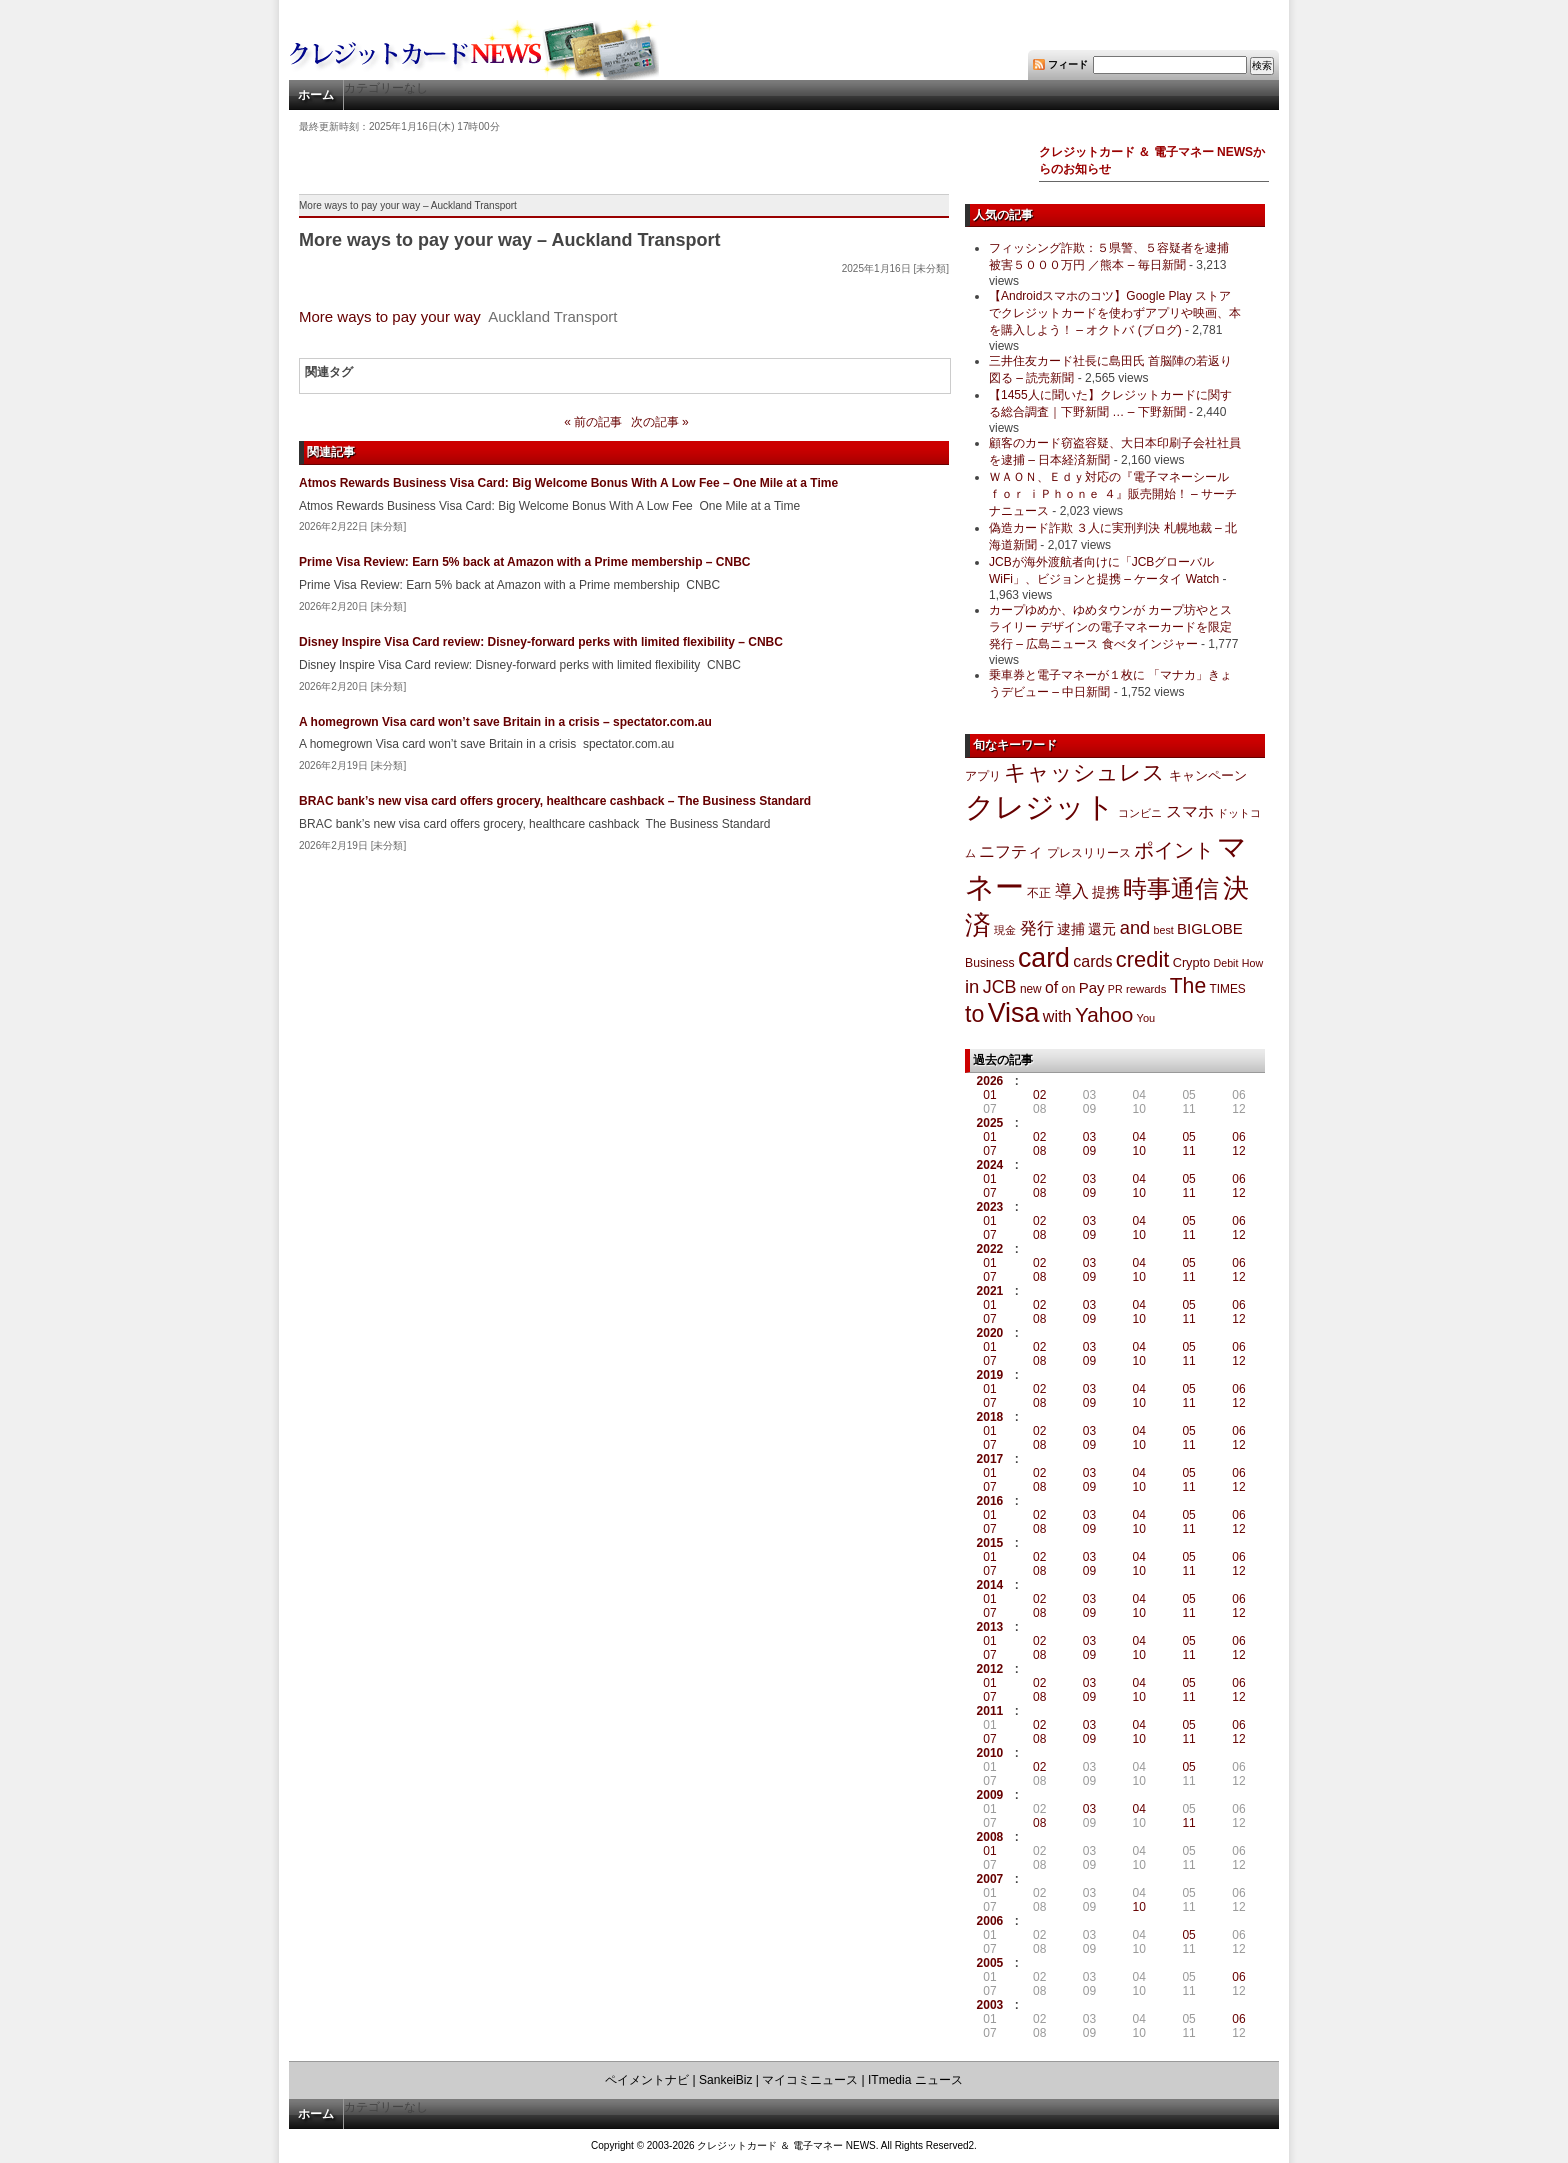 This screenshot has height=2163, width=1568. Describe the element at coordinates (990, 1963) in the screenshot. I see `2005` at that location.